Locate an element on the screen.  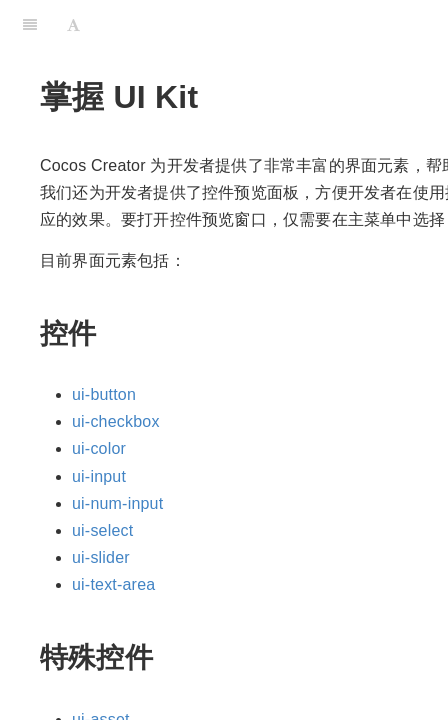
ui-input is located at coordinates (99, 476).